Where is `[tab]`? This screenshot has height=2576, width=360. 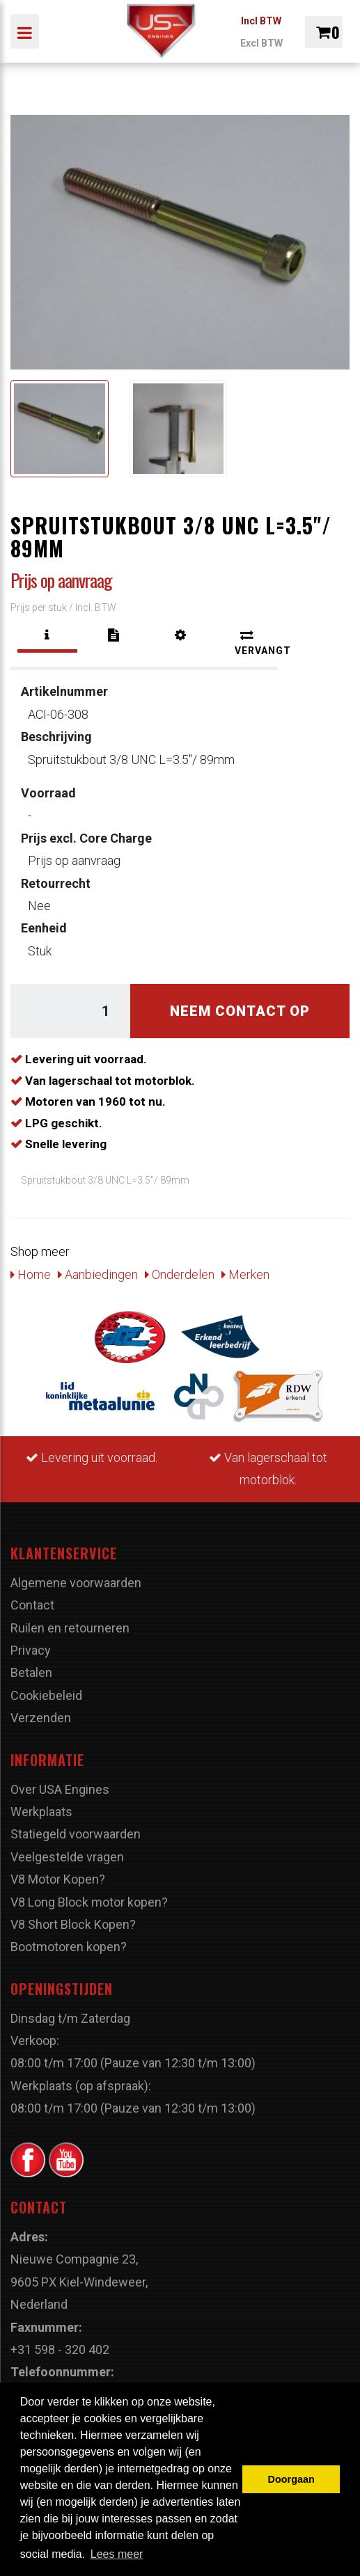
[tab] is located at coordinates (47, 635).